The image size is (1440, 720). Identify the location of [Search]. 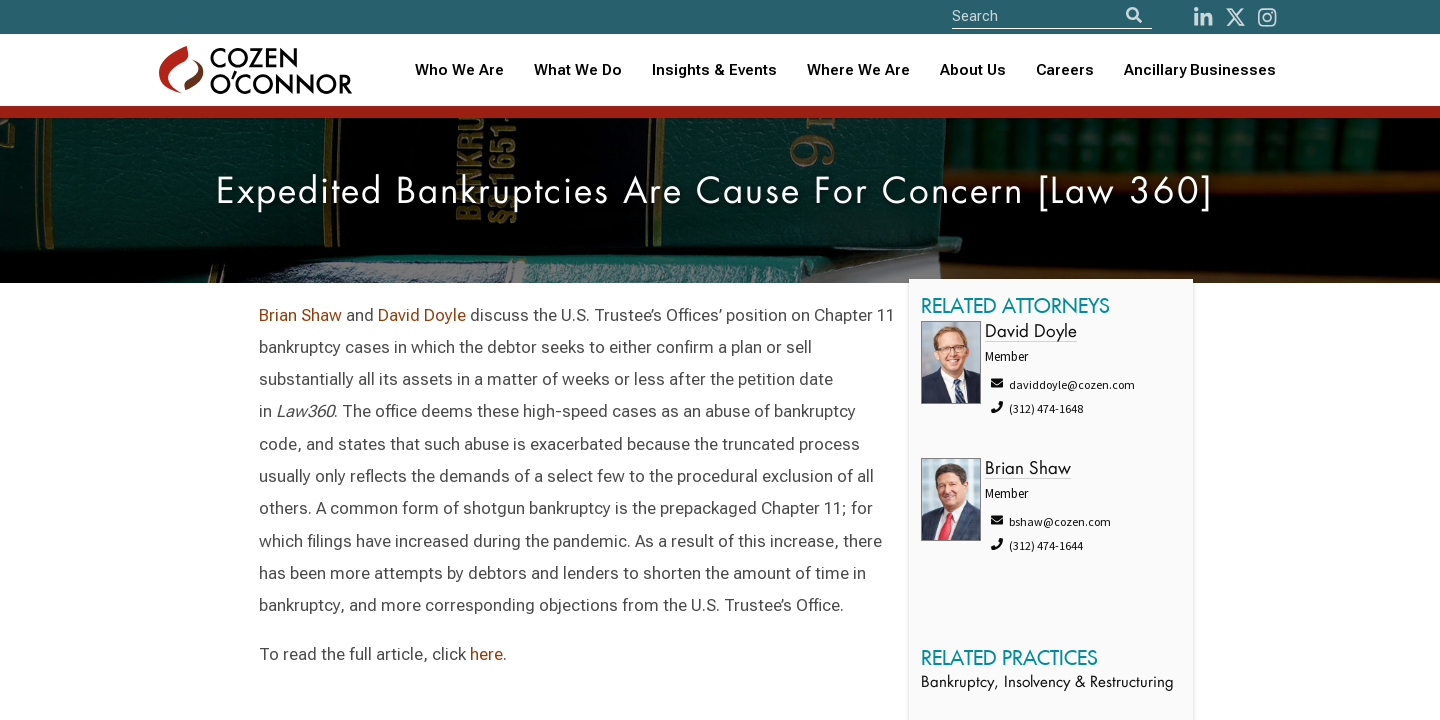
(1134, 15).